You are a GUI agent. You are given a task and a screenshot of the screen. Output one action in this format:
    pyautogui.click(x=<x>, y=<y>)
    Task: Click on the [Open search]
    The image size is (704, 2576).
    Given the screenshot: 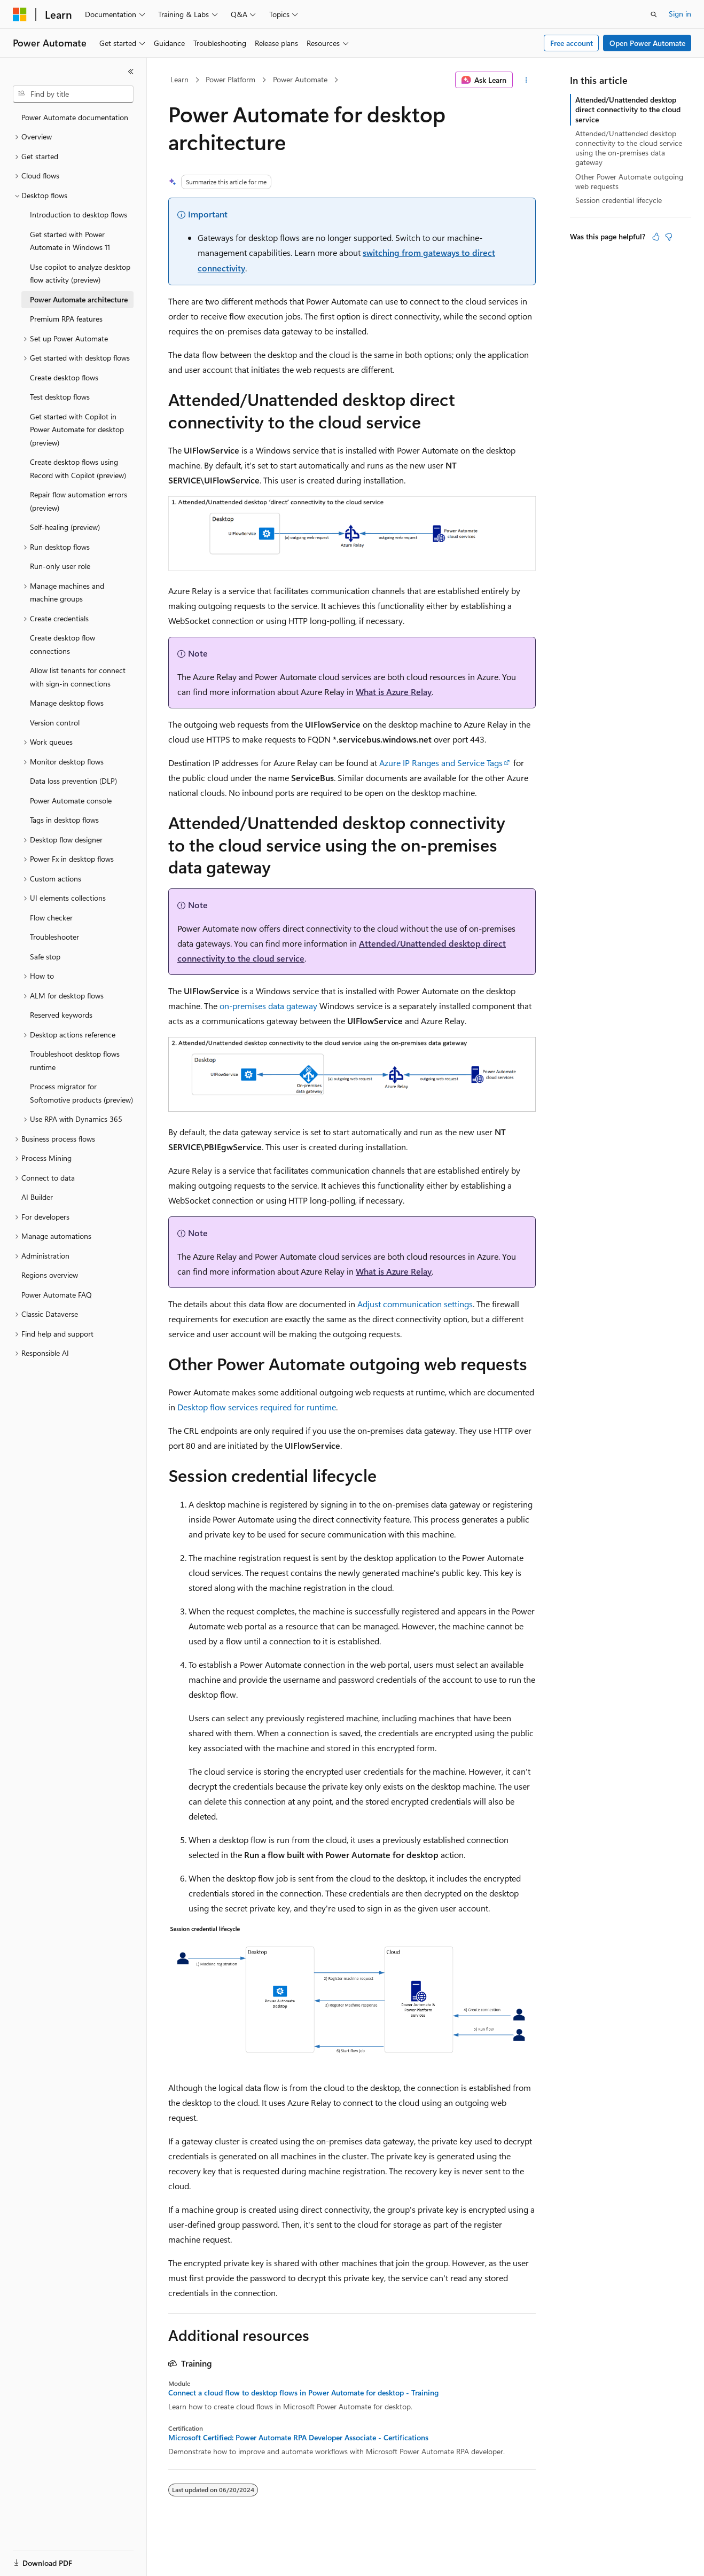 What is the action you would take?
    pyautogui.click(x=653, y=14)
    